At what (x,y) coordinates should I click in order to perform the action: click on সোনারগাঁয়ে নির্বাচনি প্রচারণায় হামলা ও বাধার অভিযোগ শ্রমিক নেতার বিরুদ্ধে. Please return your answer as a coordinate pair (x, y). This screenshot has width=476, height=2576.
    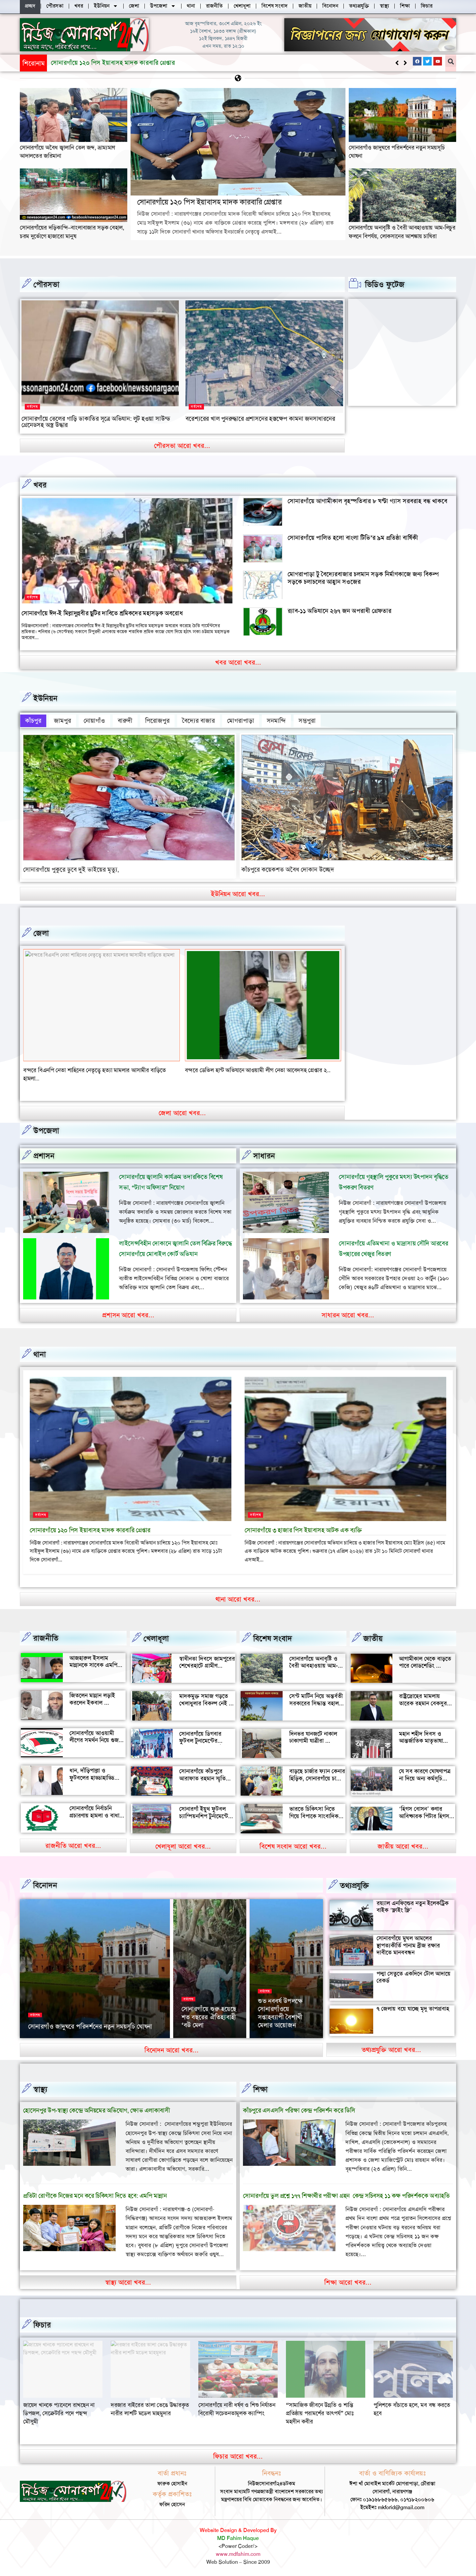
    Looking at the image, I should click on (96, 1817).